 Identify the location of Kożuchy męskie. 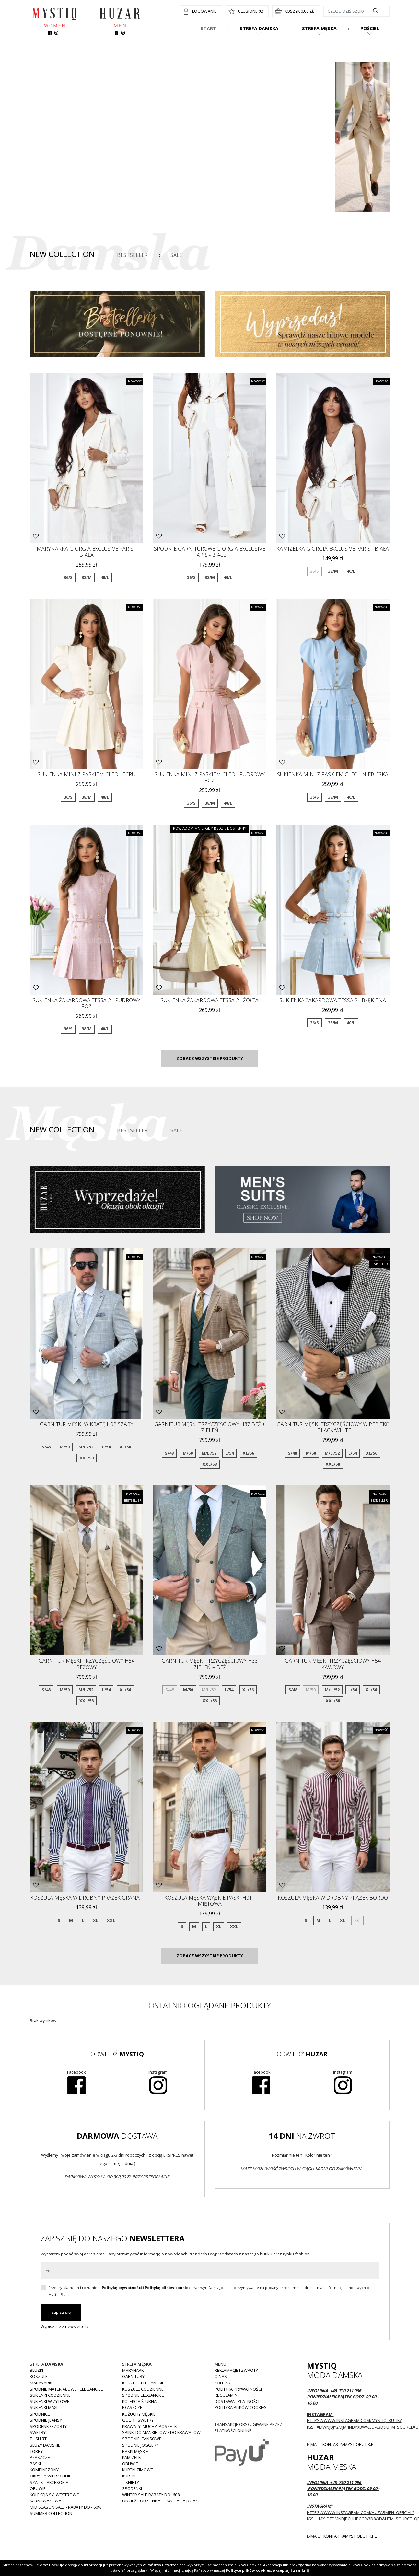
(139, 2414).